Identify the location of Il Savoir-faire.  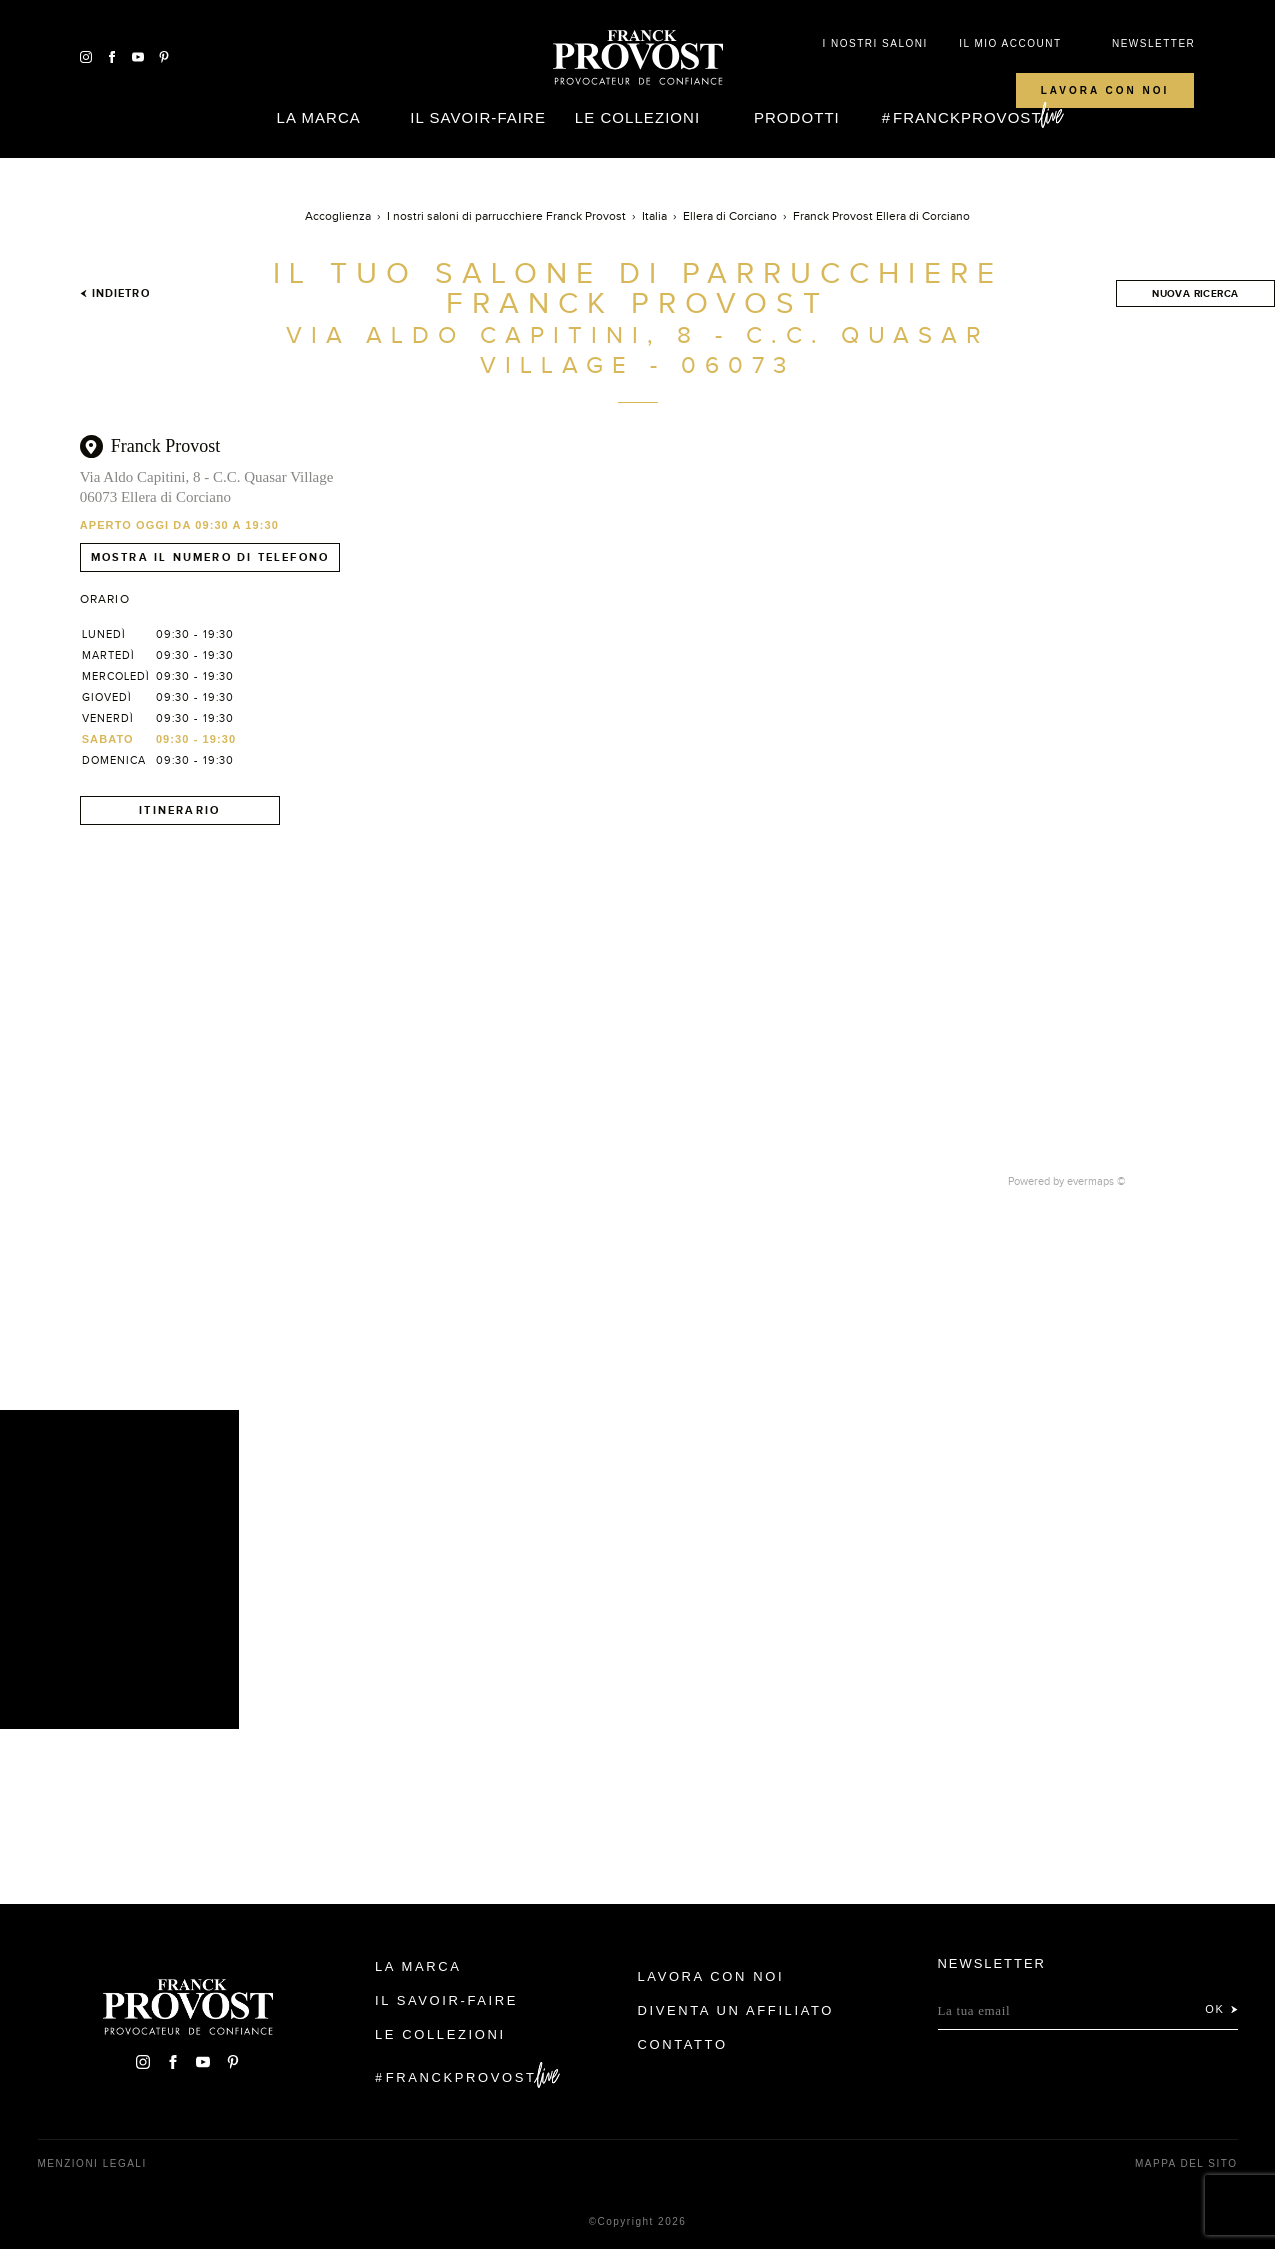
(478, 117).